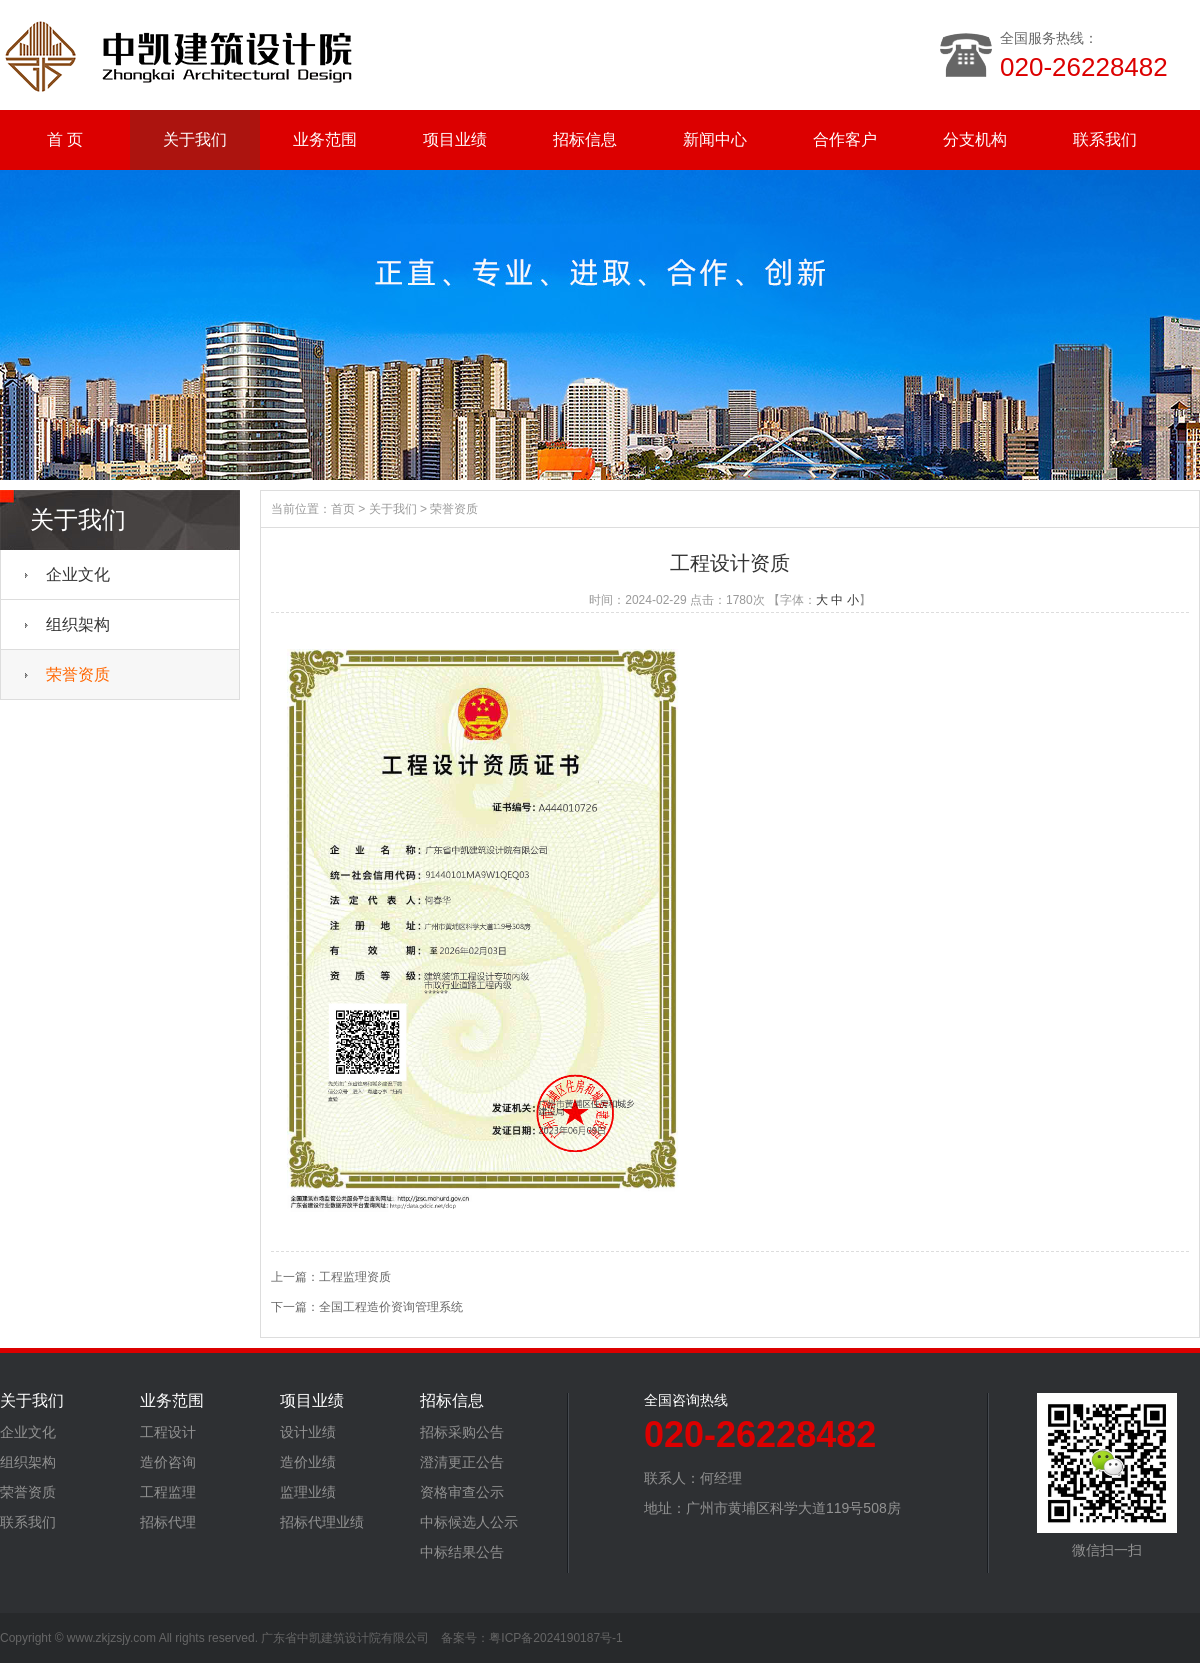 This screenshot has height=1663, width=1200. I want to click on 资格审查公示, so click(462, 1492).